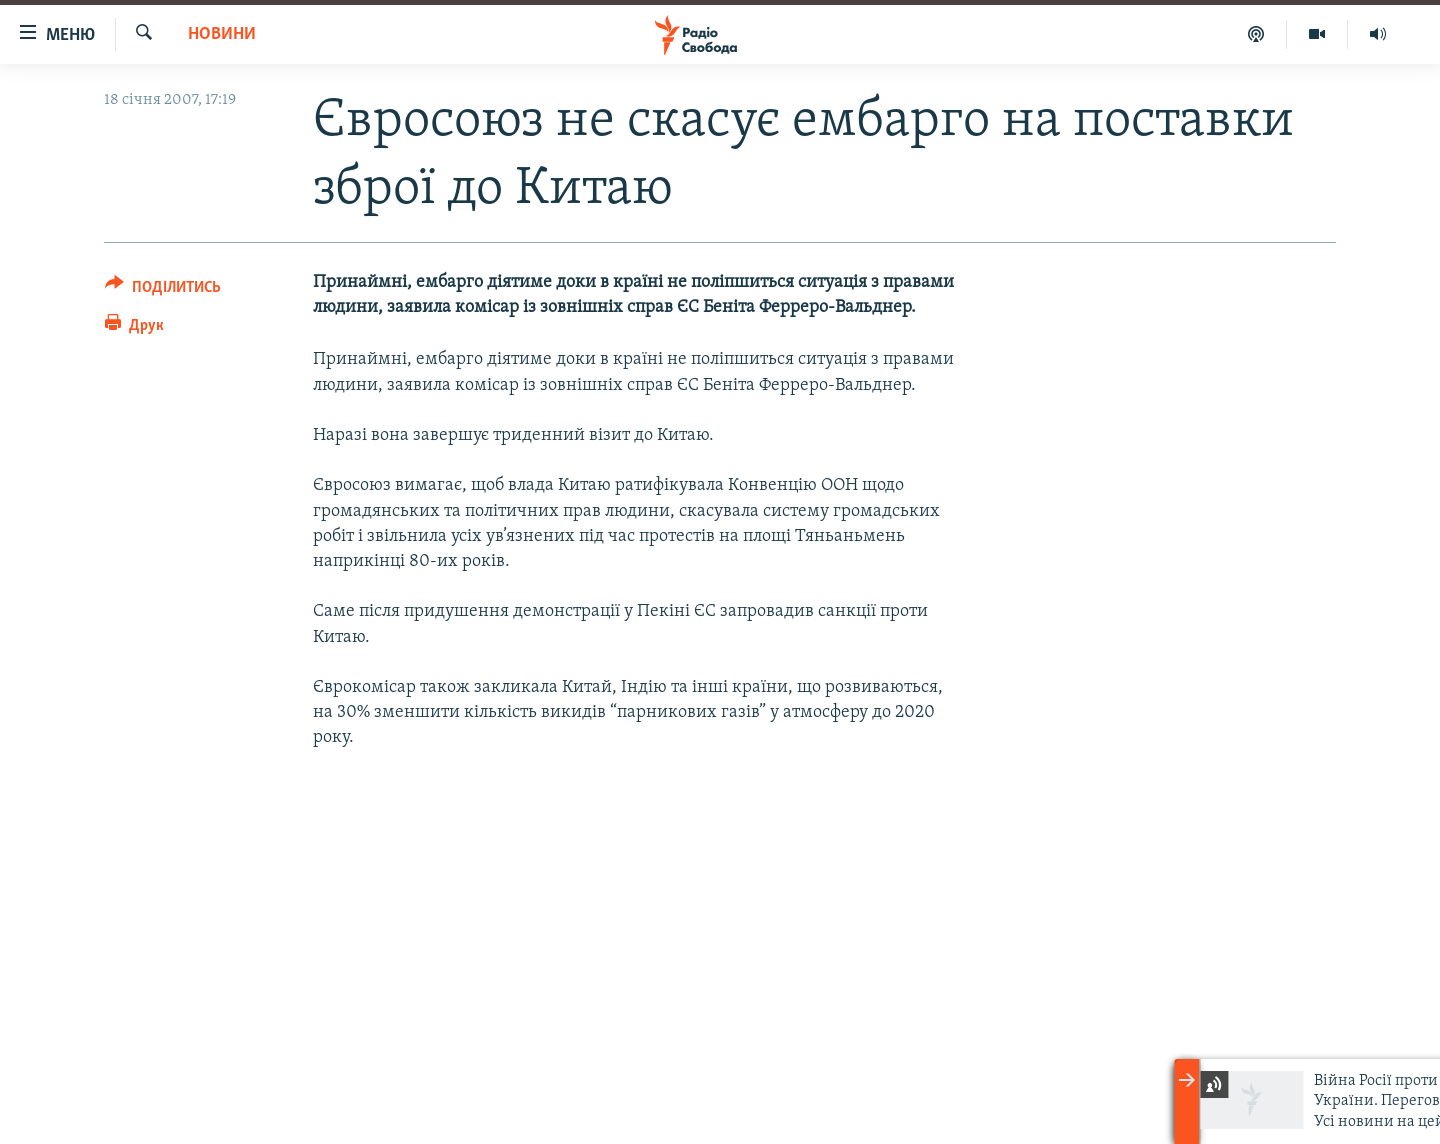 Image resolution: width=1440 pixels, height=1144 pixels. What do you see at coordinates (222, 34) in the screenshot?
I see `Новини` at bounding box center [222, 34].